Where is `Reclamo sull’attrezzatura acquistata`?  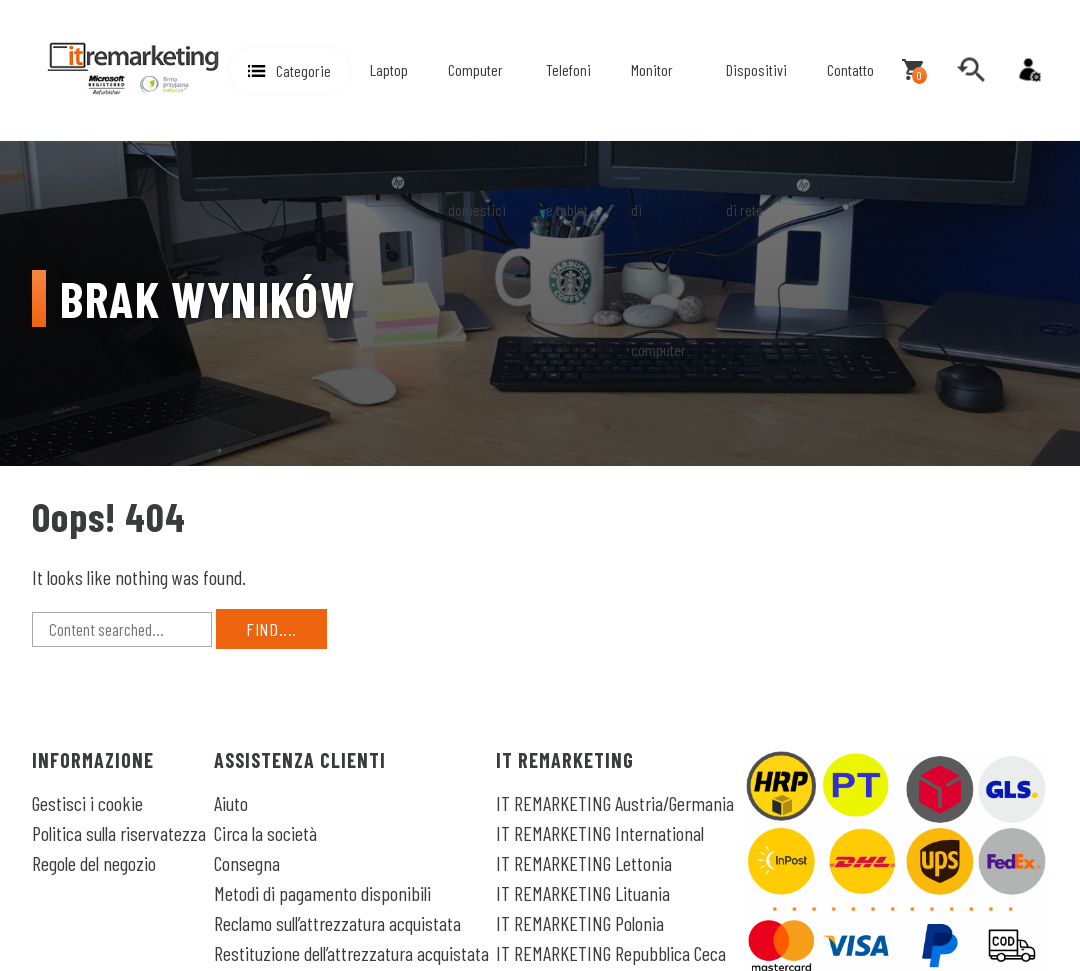
Reclamo sull’attrezzatura acquistata is located at coordinates (337, 923).